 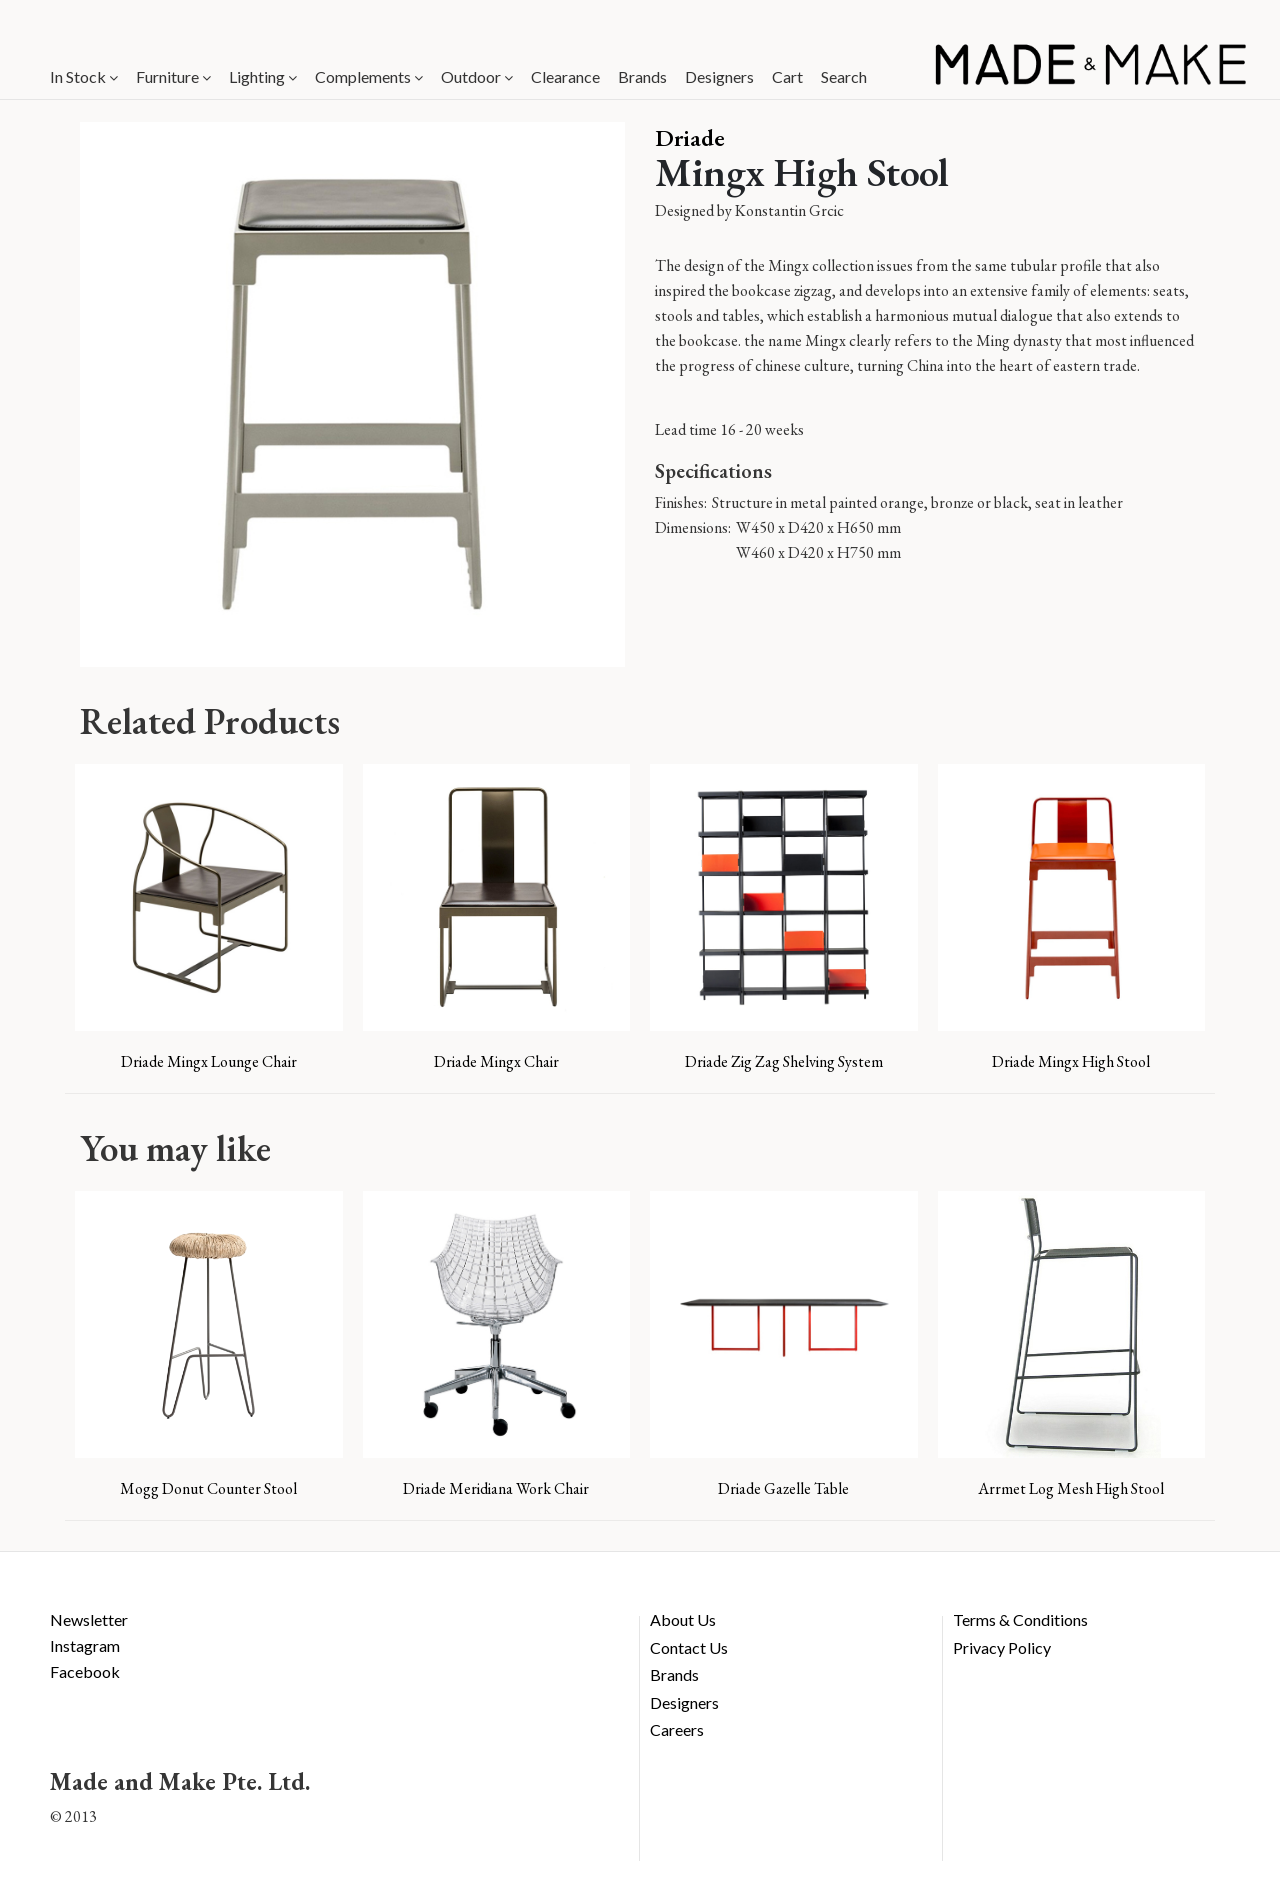 I want to click on Newsletter, so click(x=89, y=1619).